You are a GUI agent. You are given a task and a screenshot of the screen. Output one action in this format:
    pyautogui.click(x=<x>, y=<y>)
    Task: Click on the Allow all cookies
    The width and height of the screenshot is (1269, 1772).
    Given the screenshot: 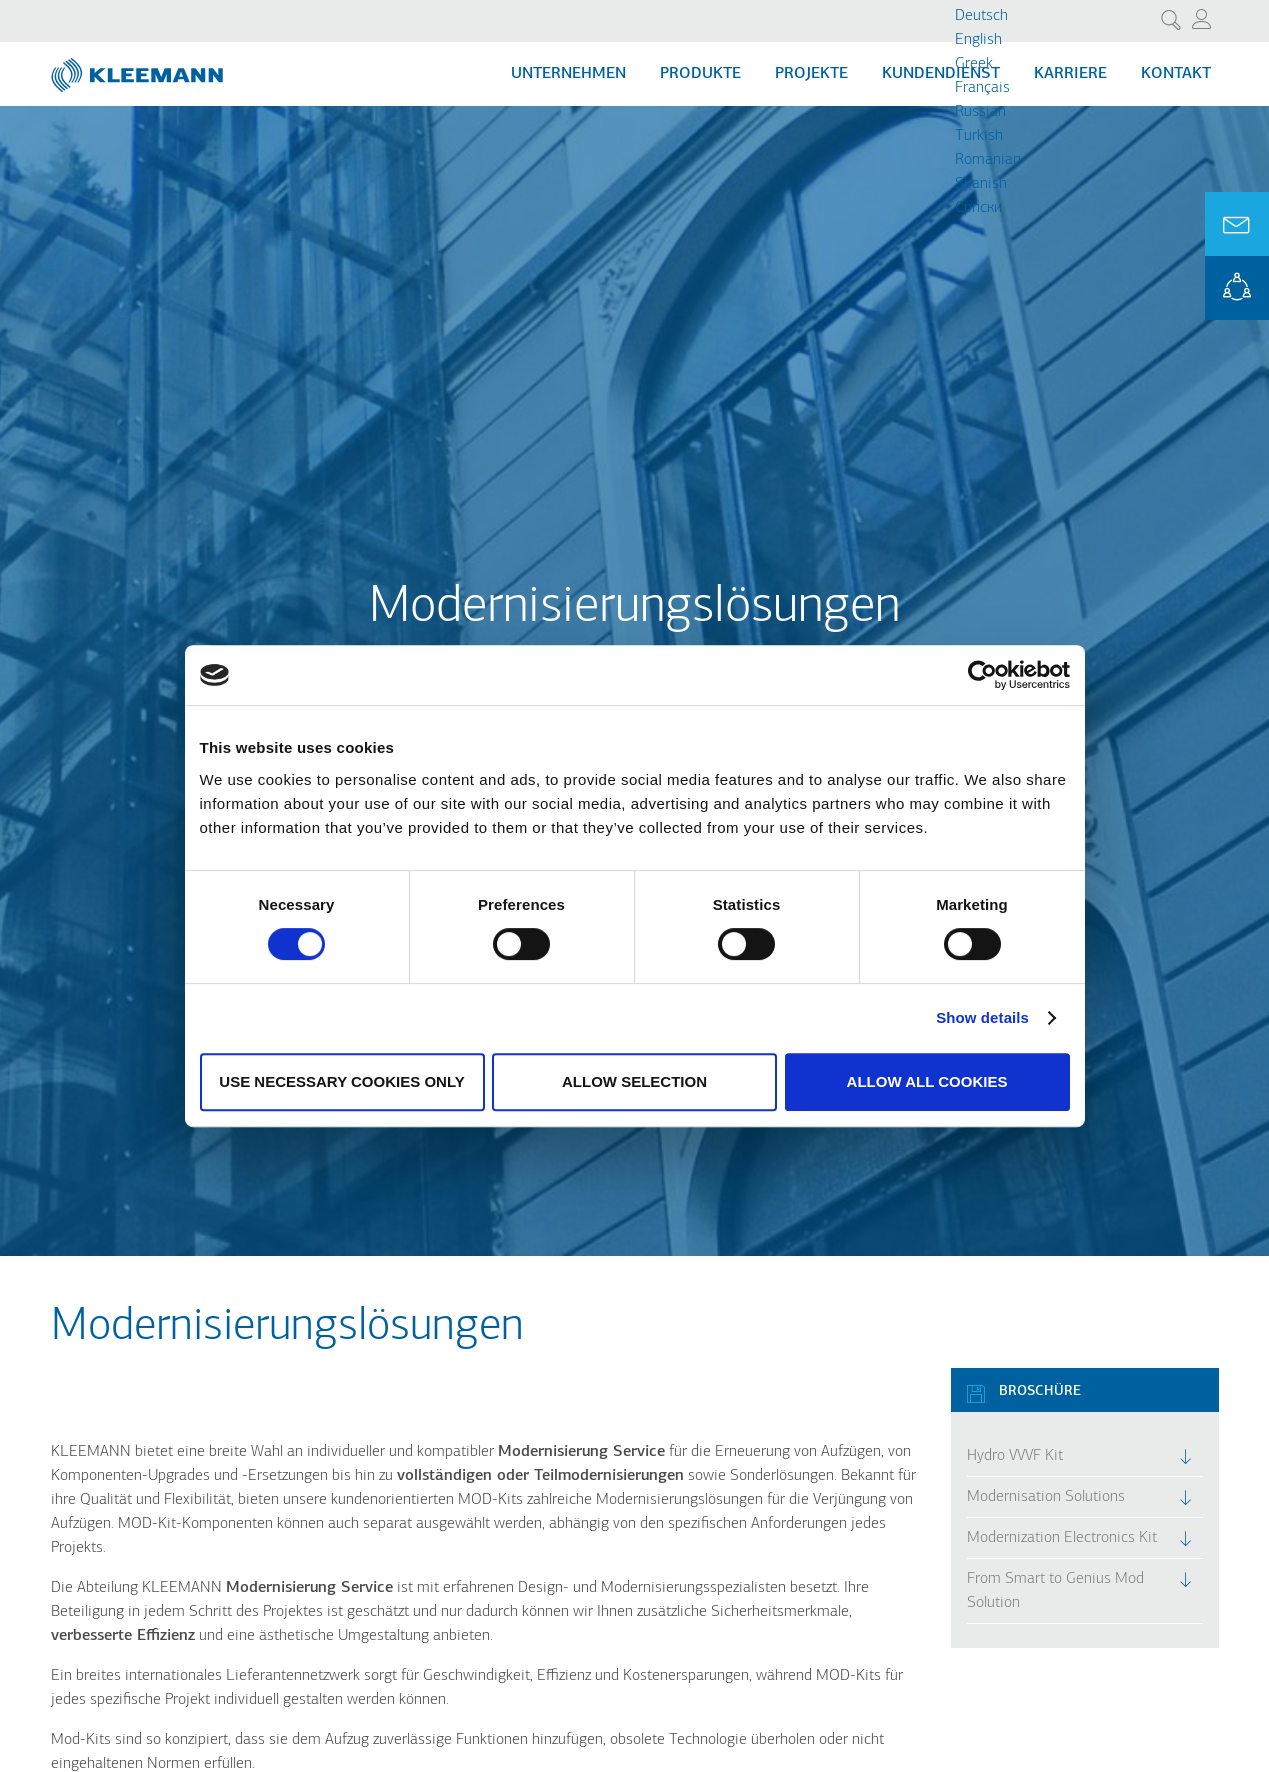 What is the action you would take?
    pyautogui.click(x=927, y=1081)
    